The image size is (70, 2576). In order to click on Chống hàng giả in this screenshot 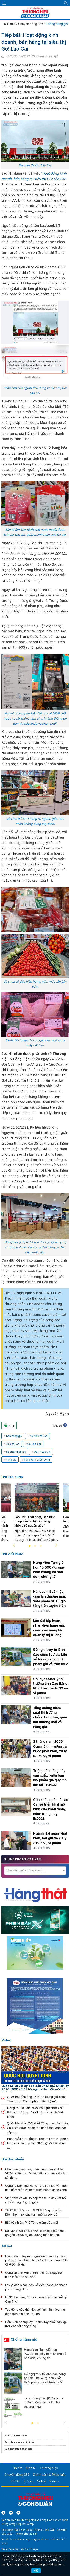, I will do `click(57, 24)`.